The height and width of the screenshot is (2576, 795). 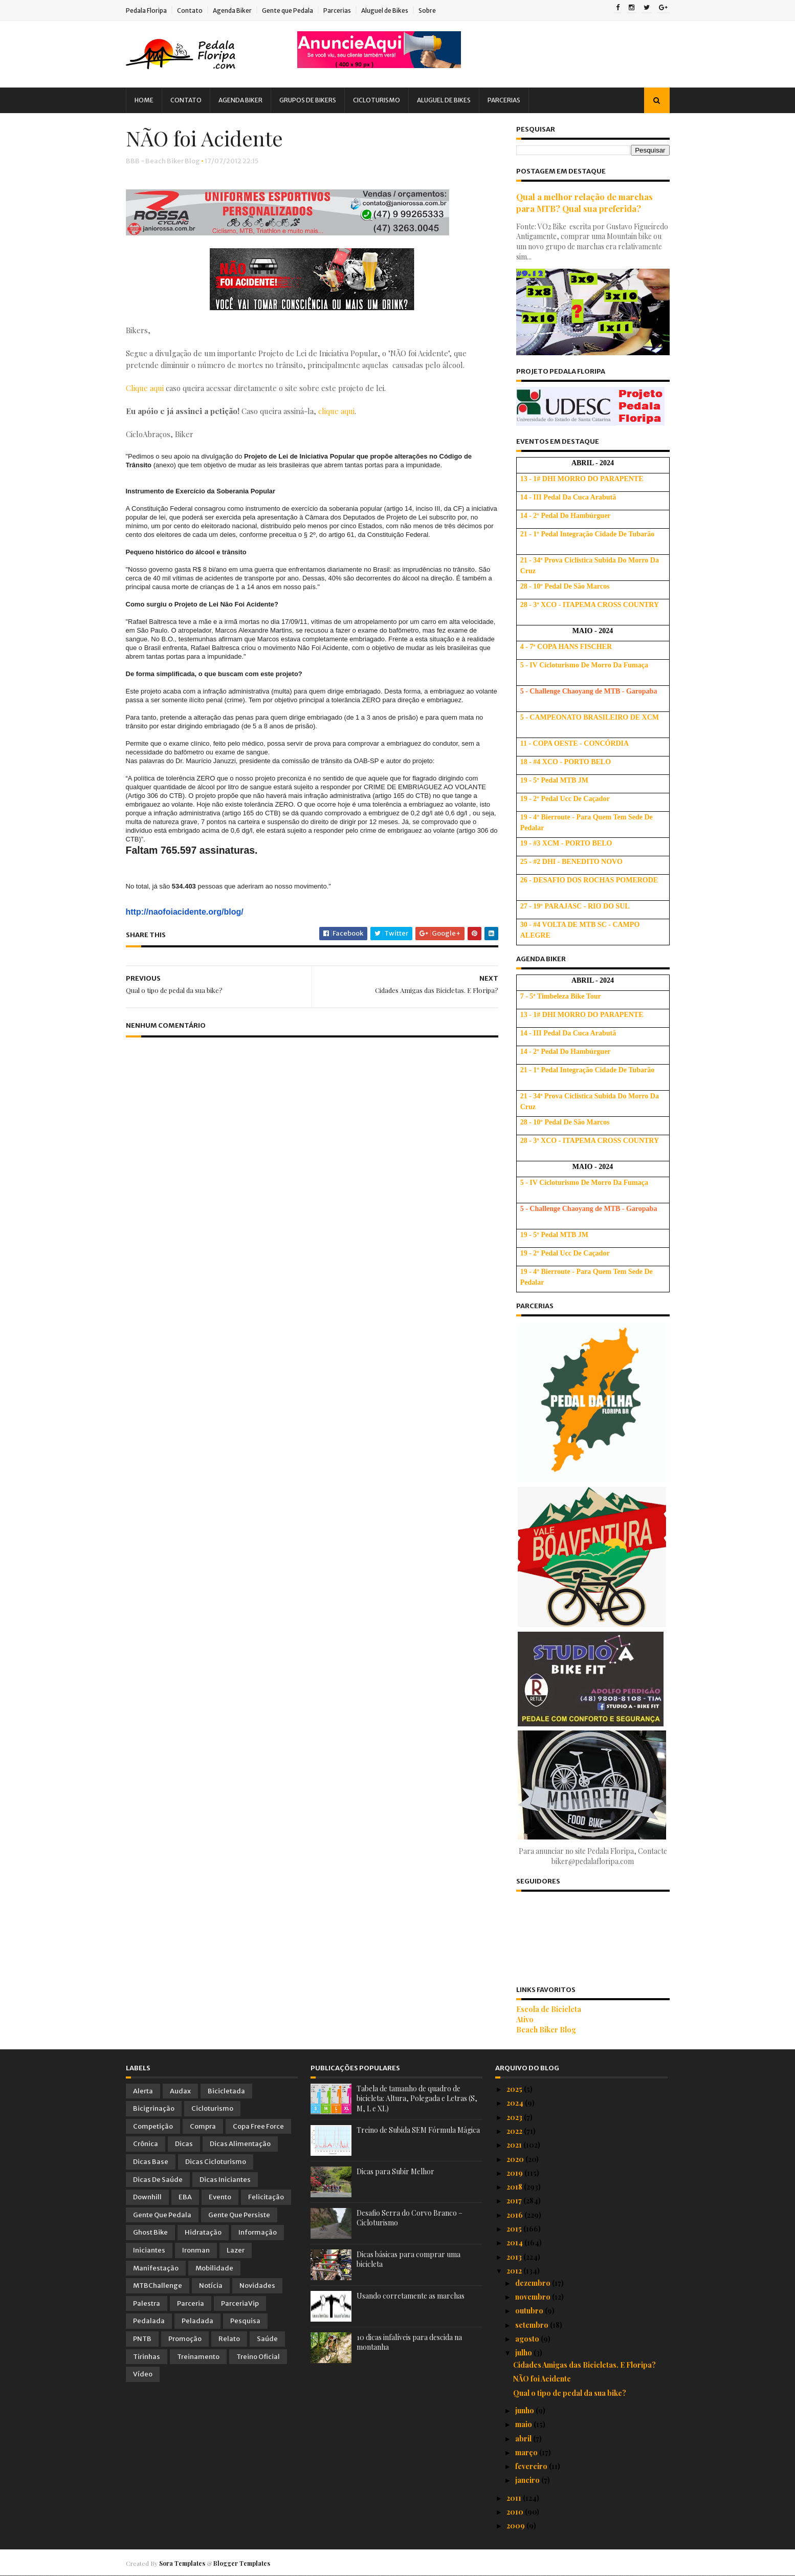 What do you see at coordinates (515, 2173) in the screenshot?
I see `2019` at bounding box center [515, 2173].